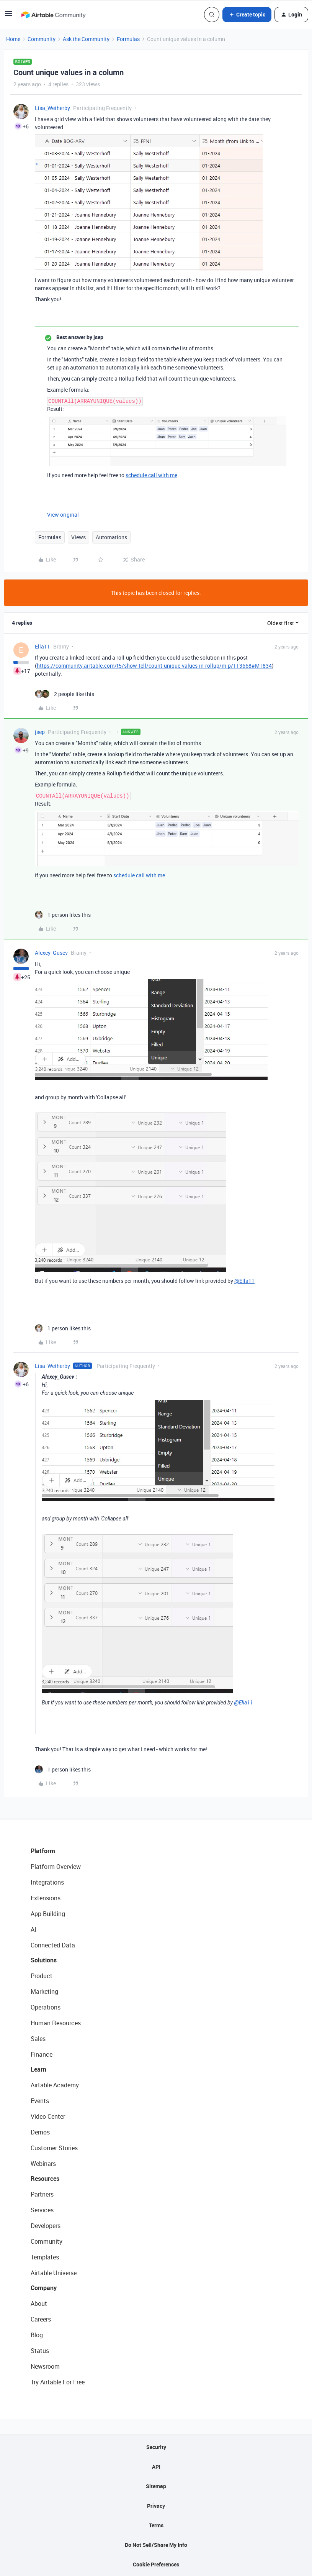 The image size is (312, 2576). I want to click on [Forum|go.to.homepage], so click(53, 14).